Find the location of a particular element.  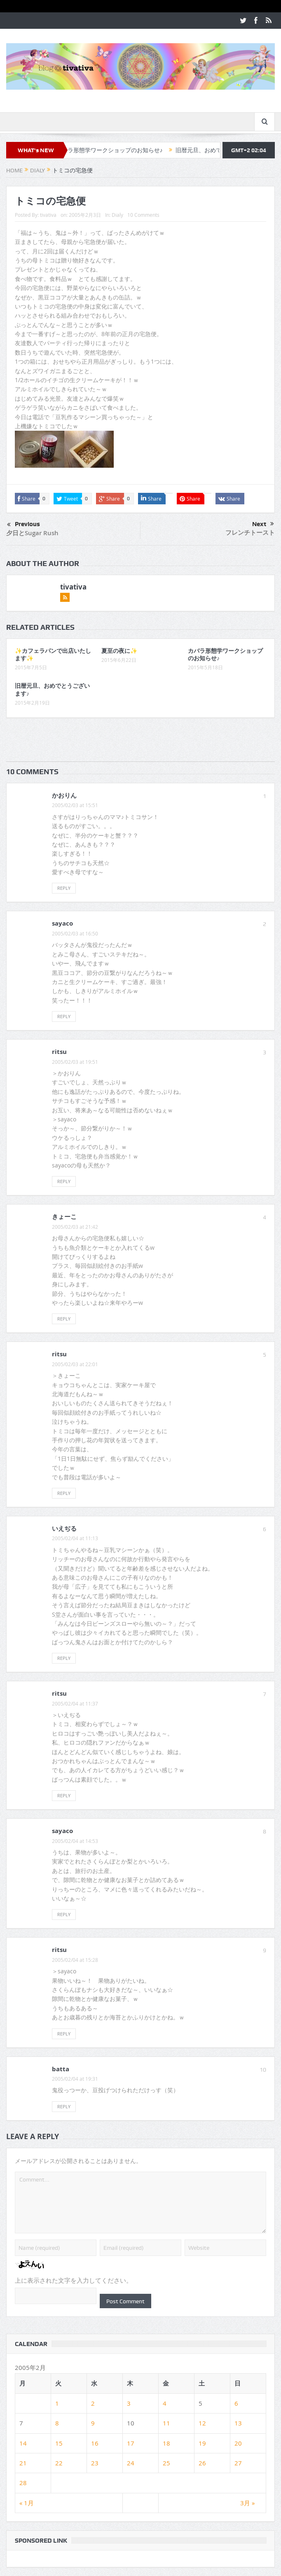

1 [2005年2月1日 に投稿を公開] is located at coordinates (57, 2403).